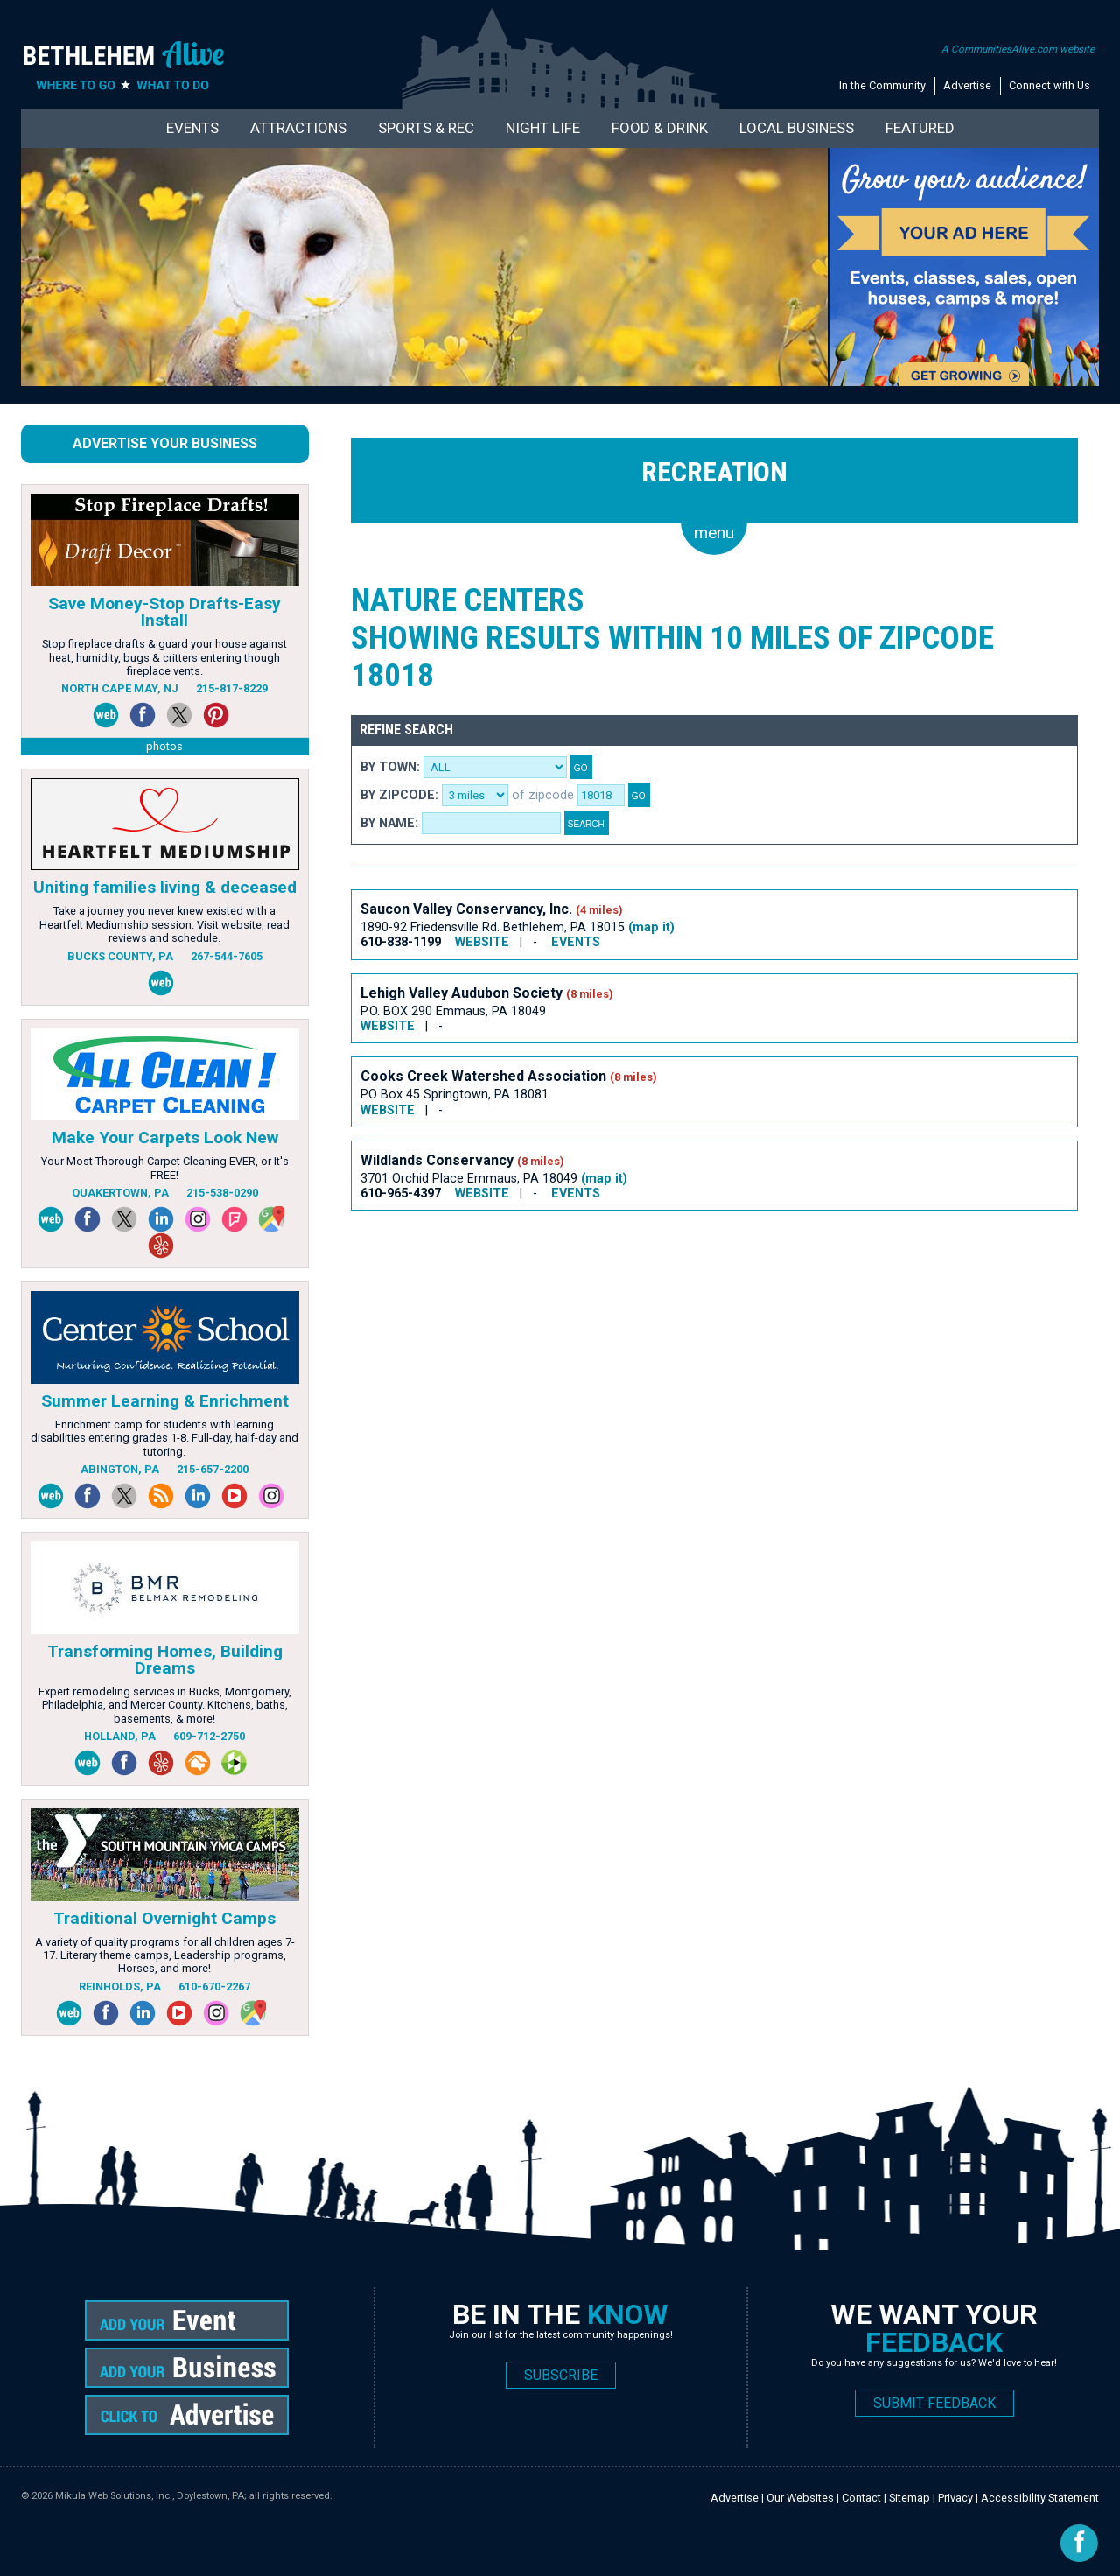 Image resolution: width=1120 pixels, height=2576 pixels. What do you see at coordinates (165, 1168) in the screenshot?
I see `Your Most Thorough Carpet Cleaning EVER, or It's FREE!` at bounding box center [165, 1168].